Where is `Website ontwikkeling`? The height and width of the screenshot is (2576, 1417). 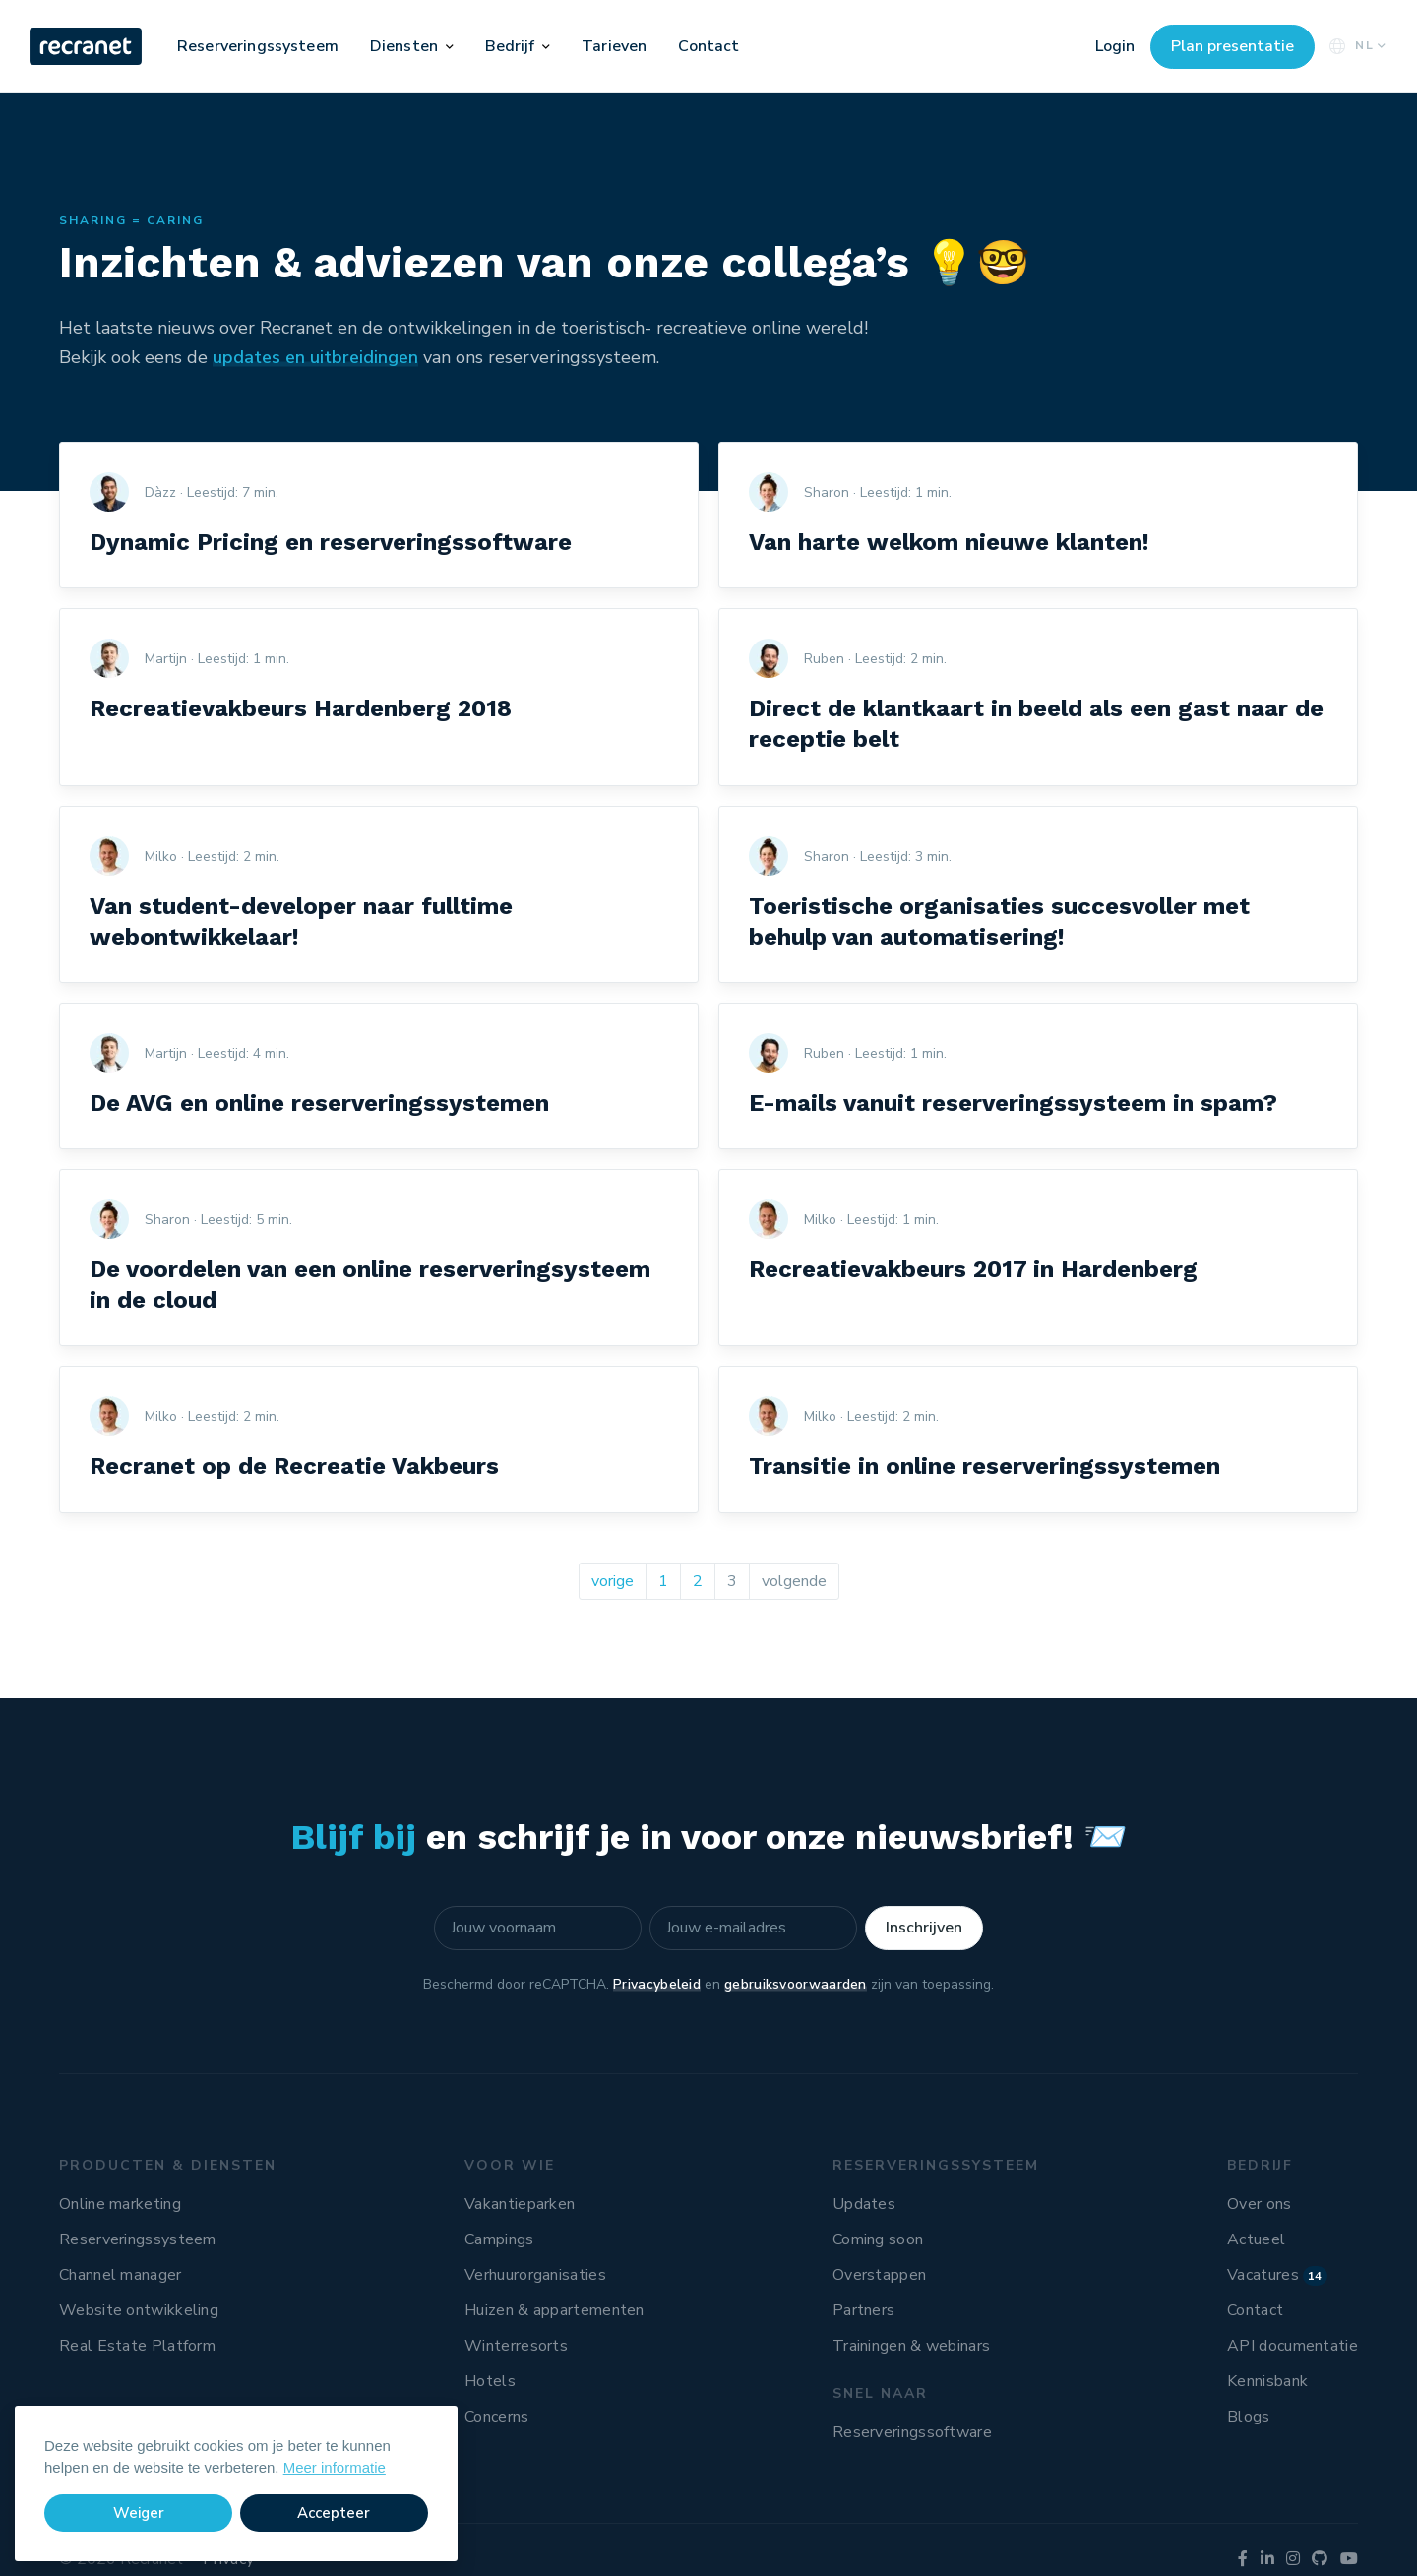 Website ontwikkeling is located at coordinates (138, 2310).